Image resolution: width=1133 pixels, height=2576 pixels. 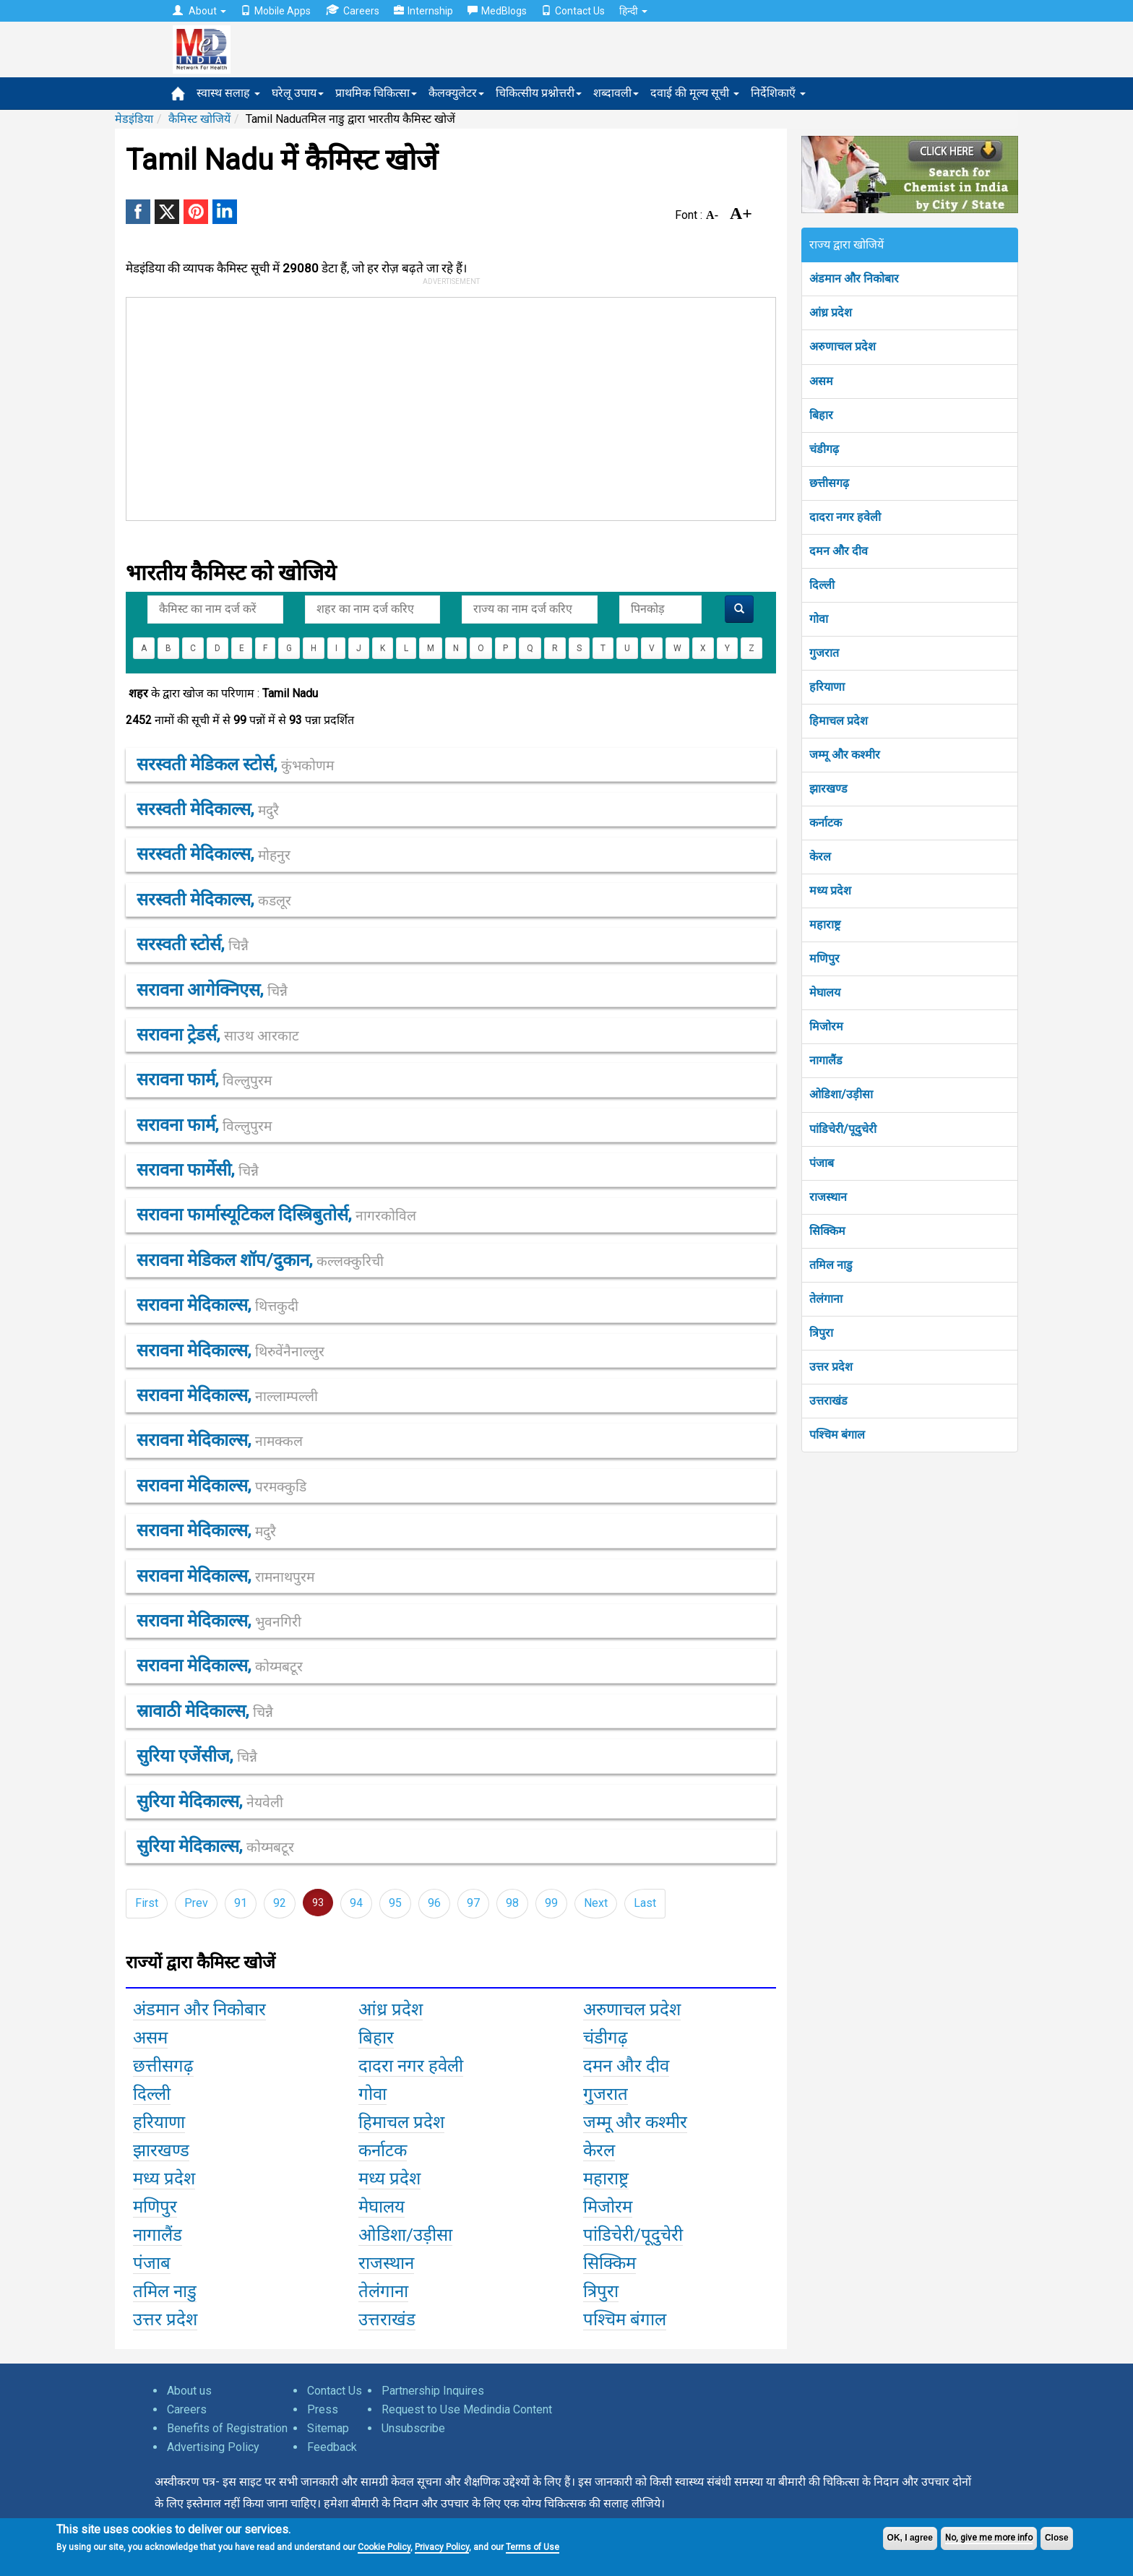 I want to click on चंडीगढ़, so click(x=824, y=449).